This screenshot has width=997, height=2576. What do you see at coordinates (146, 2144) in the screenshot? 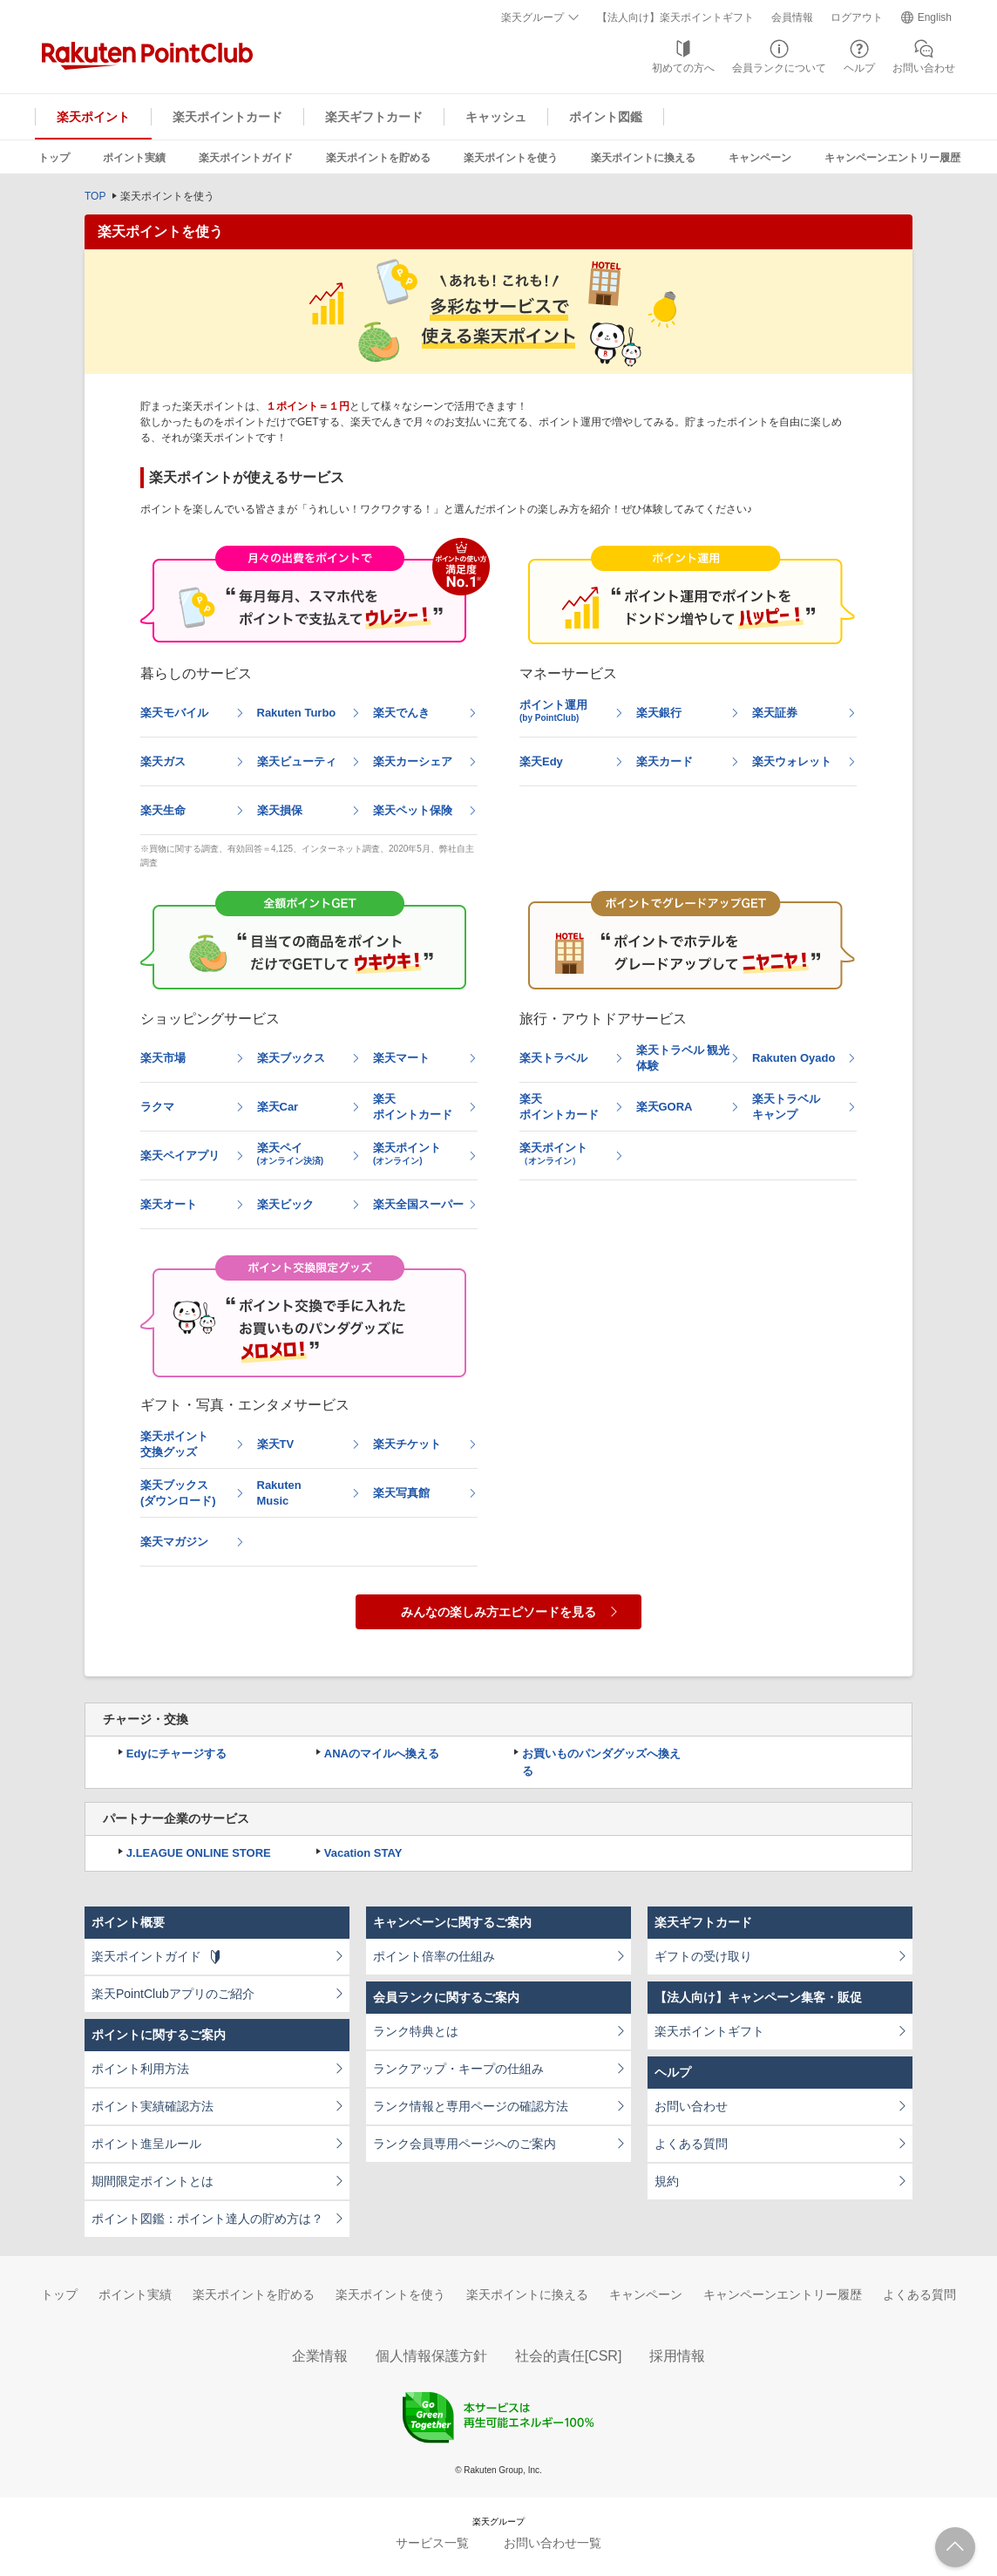
I see `ポイント進呈ルール` at bounding box center [146, 2144].